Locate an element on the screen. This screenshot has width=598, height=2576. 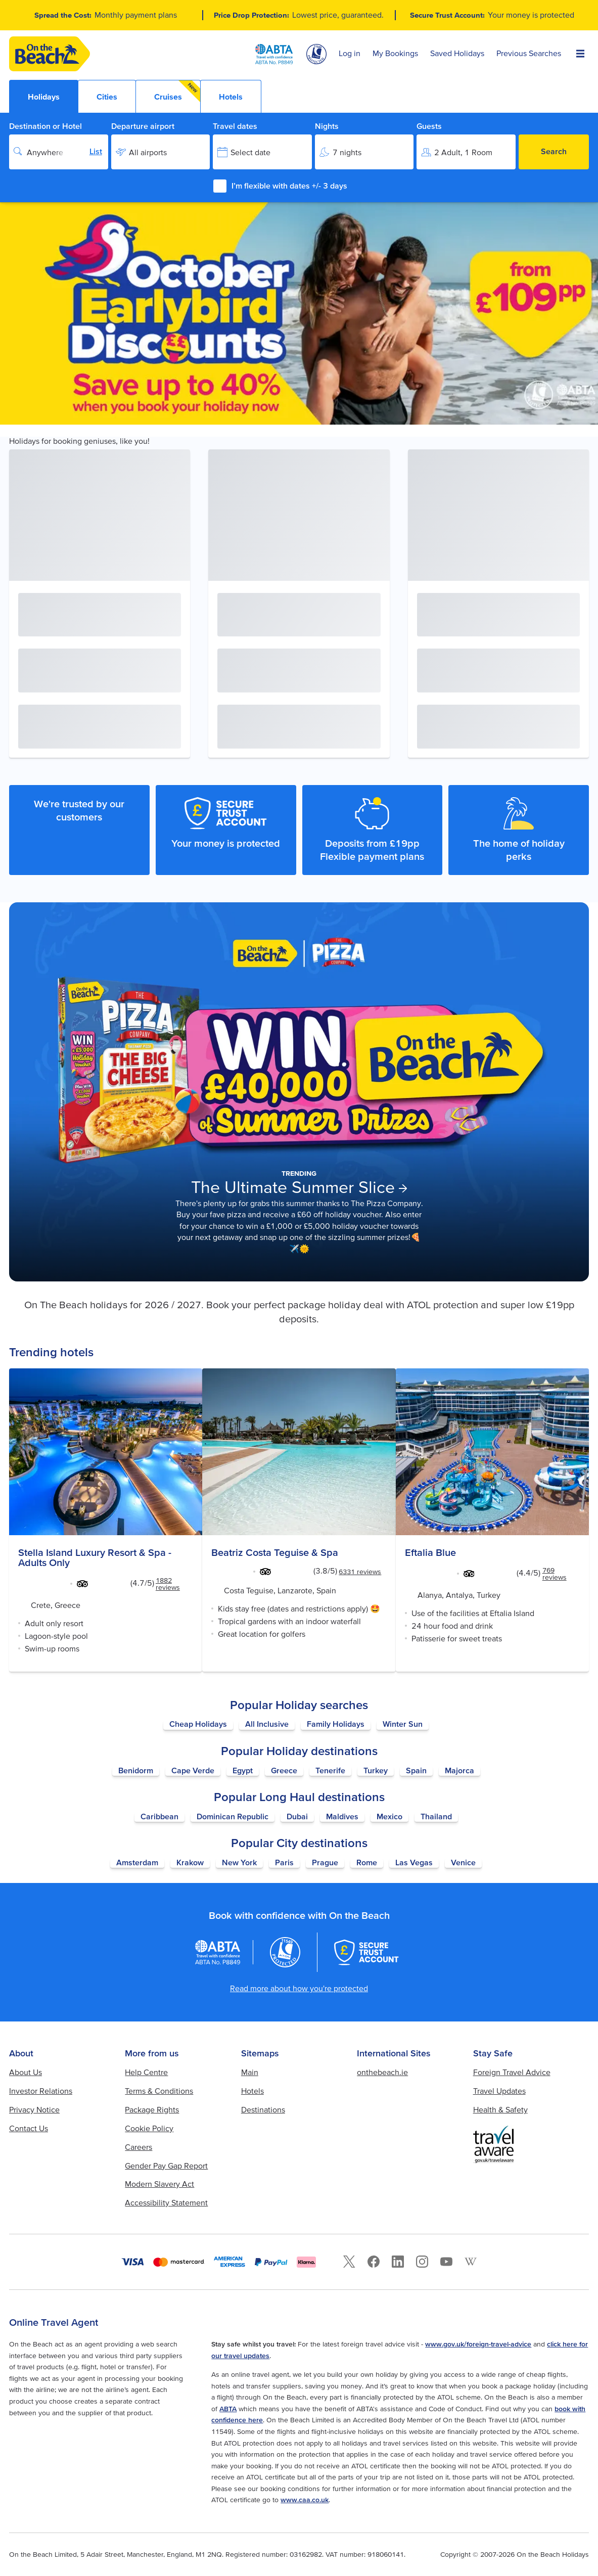
Cape Verde is located at coordinates (192, 1770).